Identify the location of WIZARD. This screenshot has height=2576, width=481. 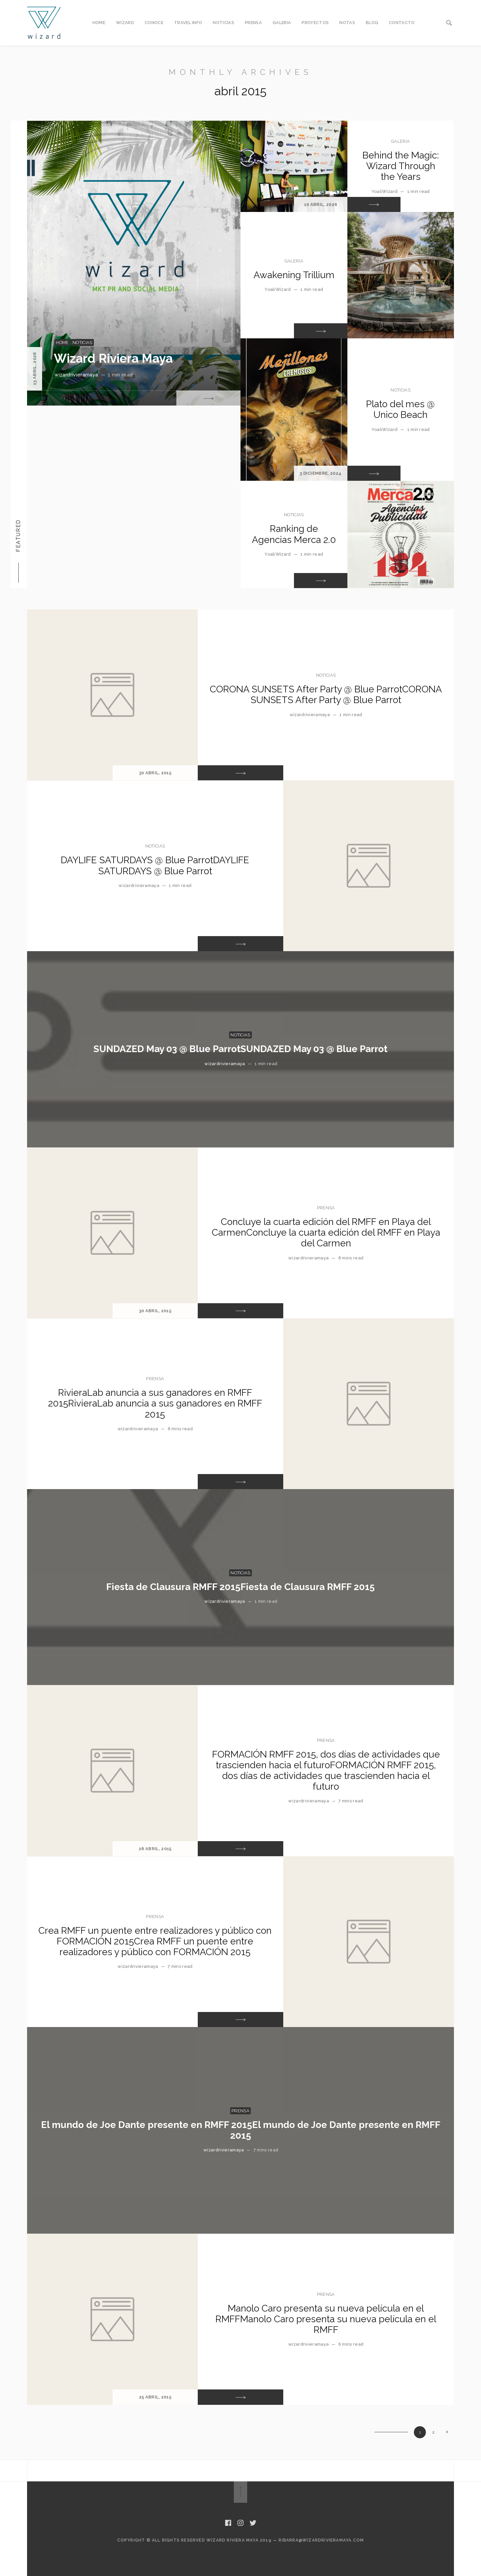
(125, 22).